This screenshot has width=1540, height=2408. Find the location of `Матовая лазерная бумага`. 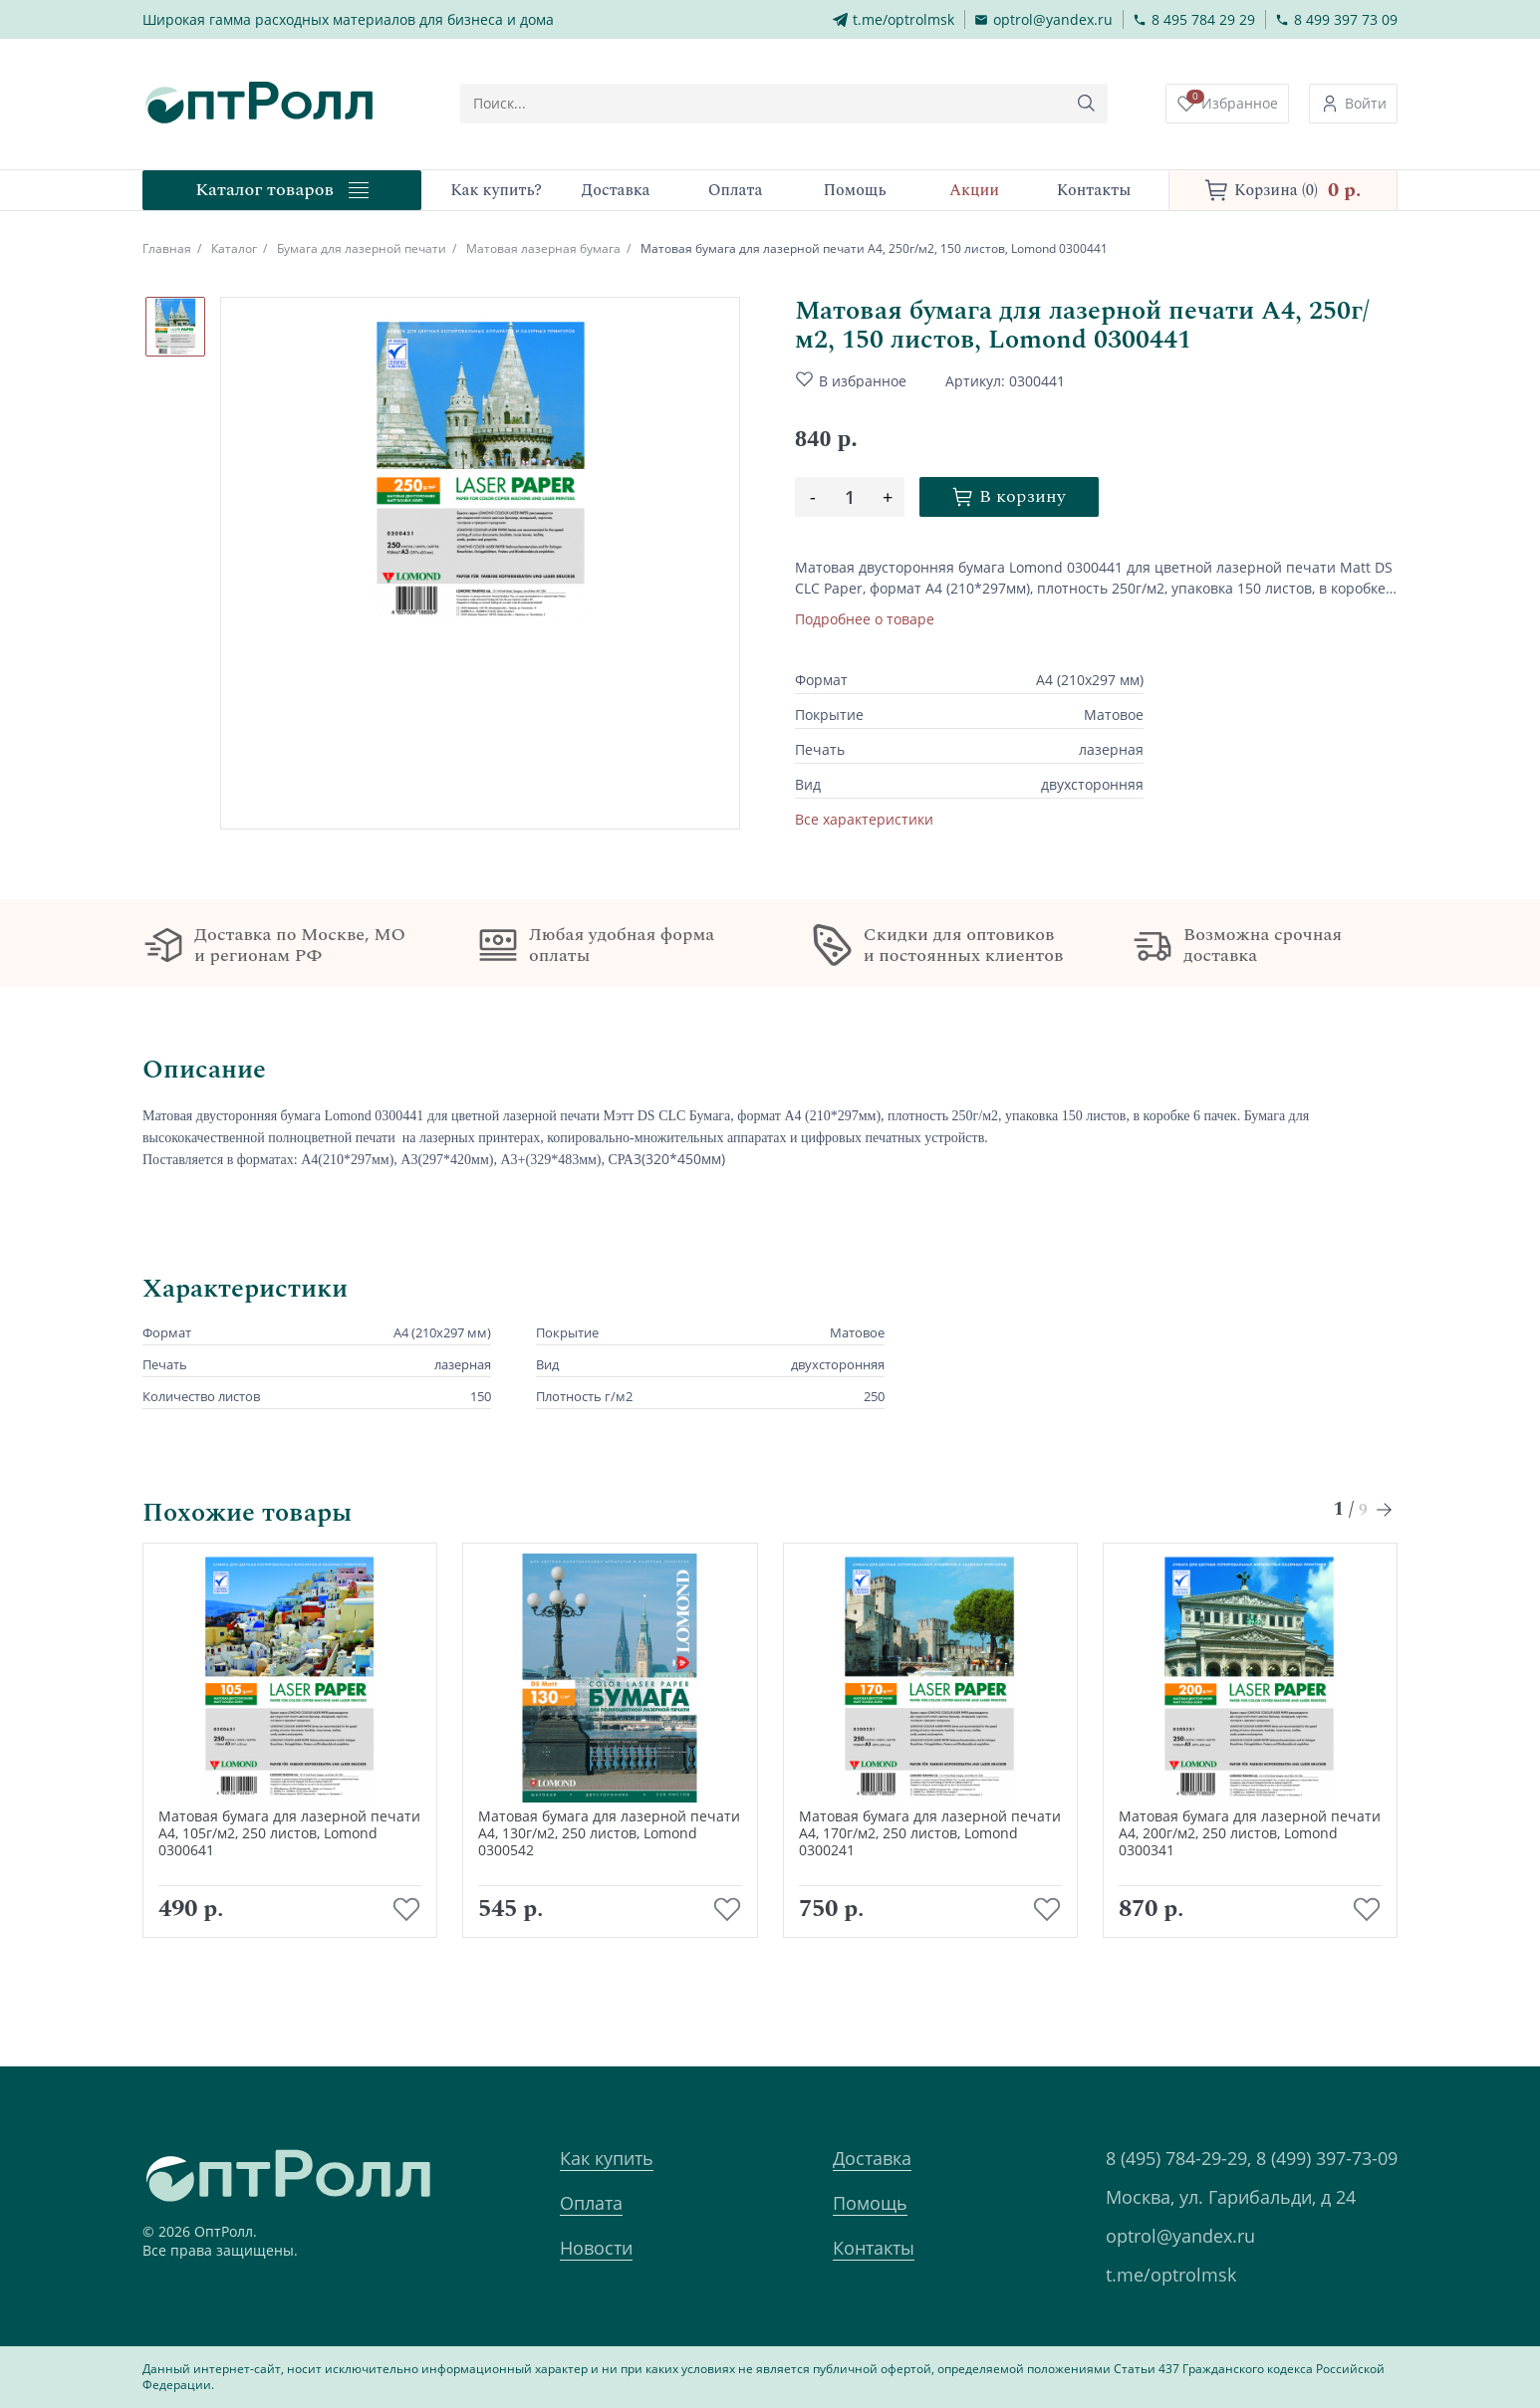

Матовая лазерная бумага is located at coordinates (543, 248).